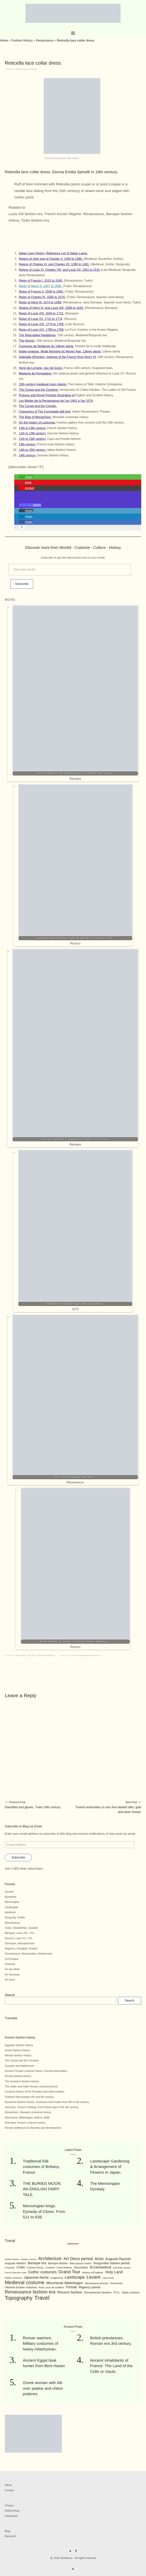 The width and height of the screenshot is (146, 2576). I want to click on Nobility, so click(40, 1655).